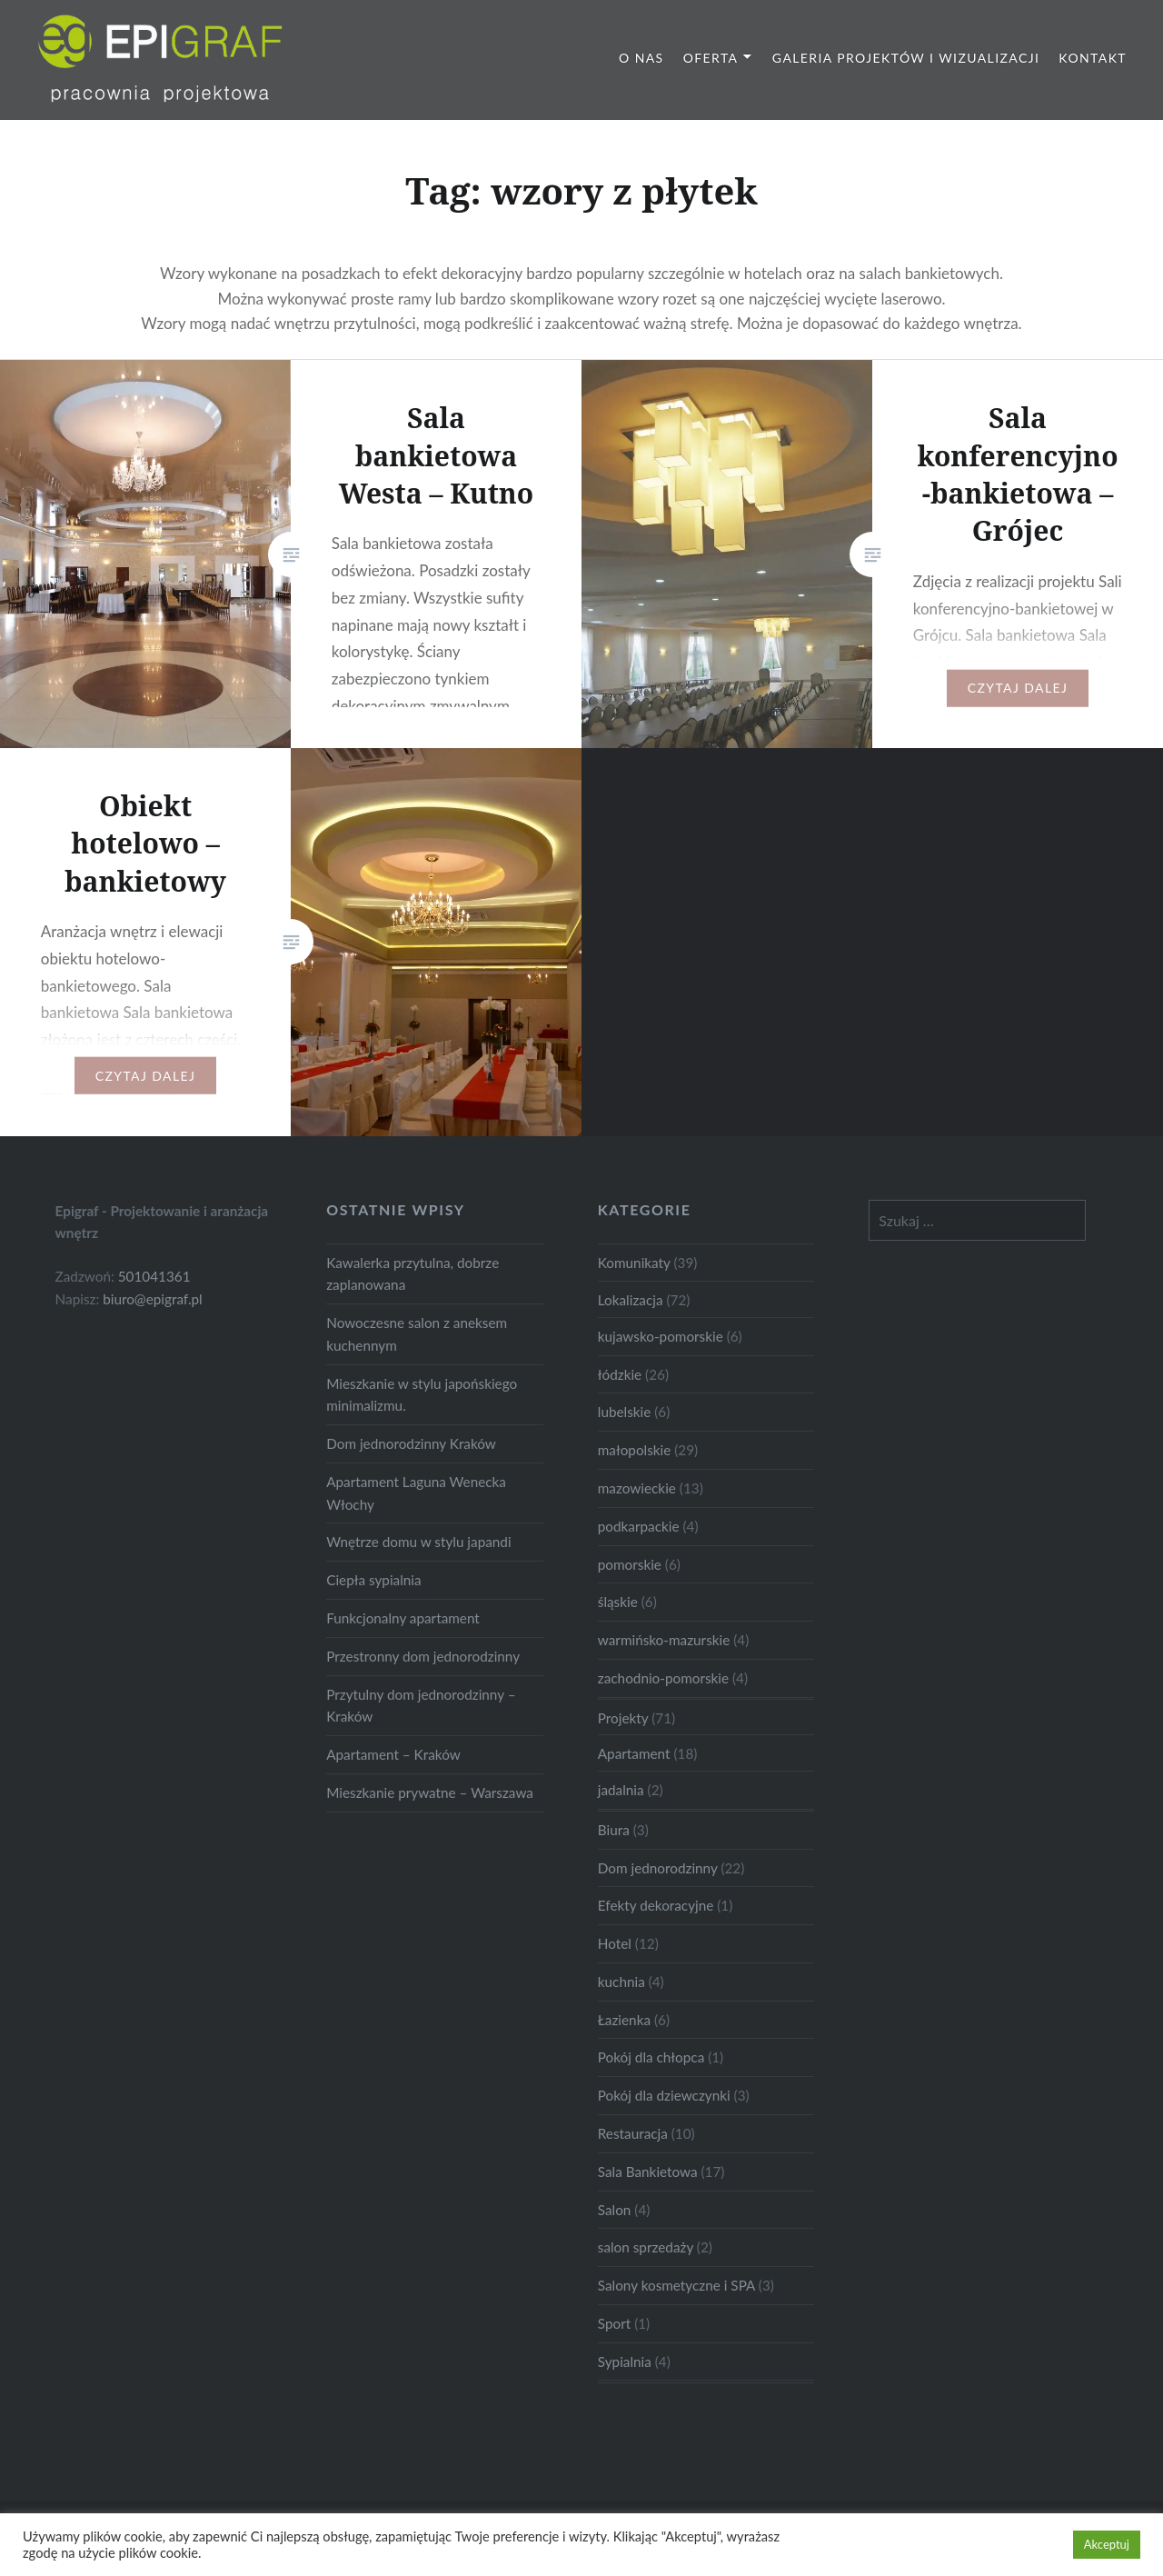 The image size is (1163, 2576). I want to click on Sypialnia, so click(624, 2361).